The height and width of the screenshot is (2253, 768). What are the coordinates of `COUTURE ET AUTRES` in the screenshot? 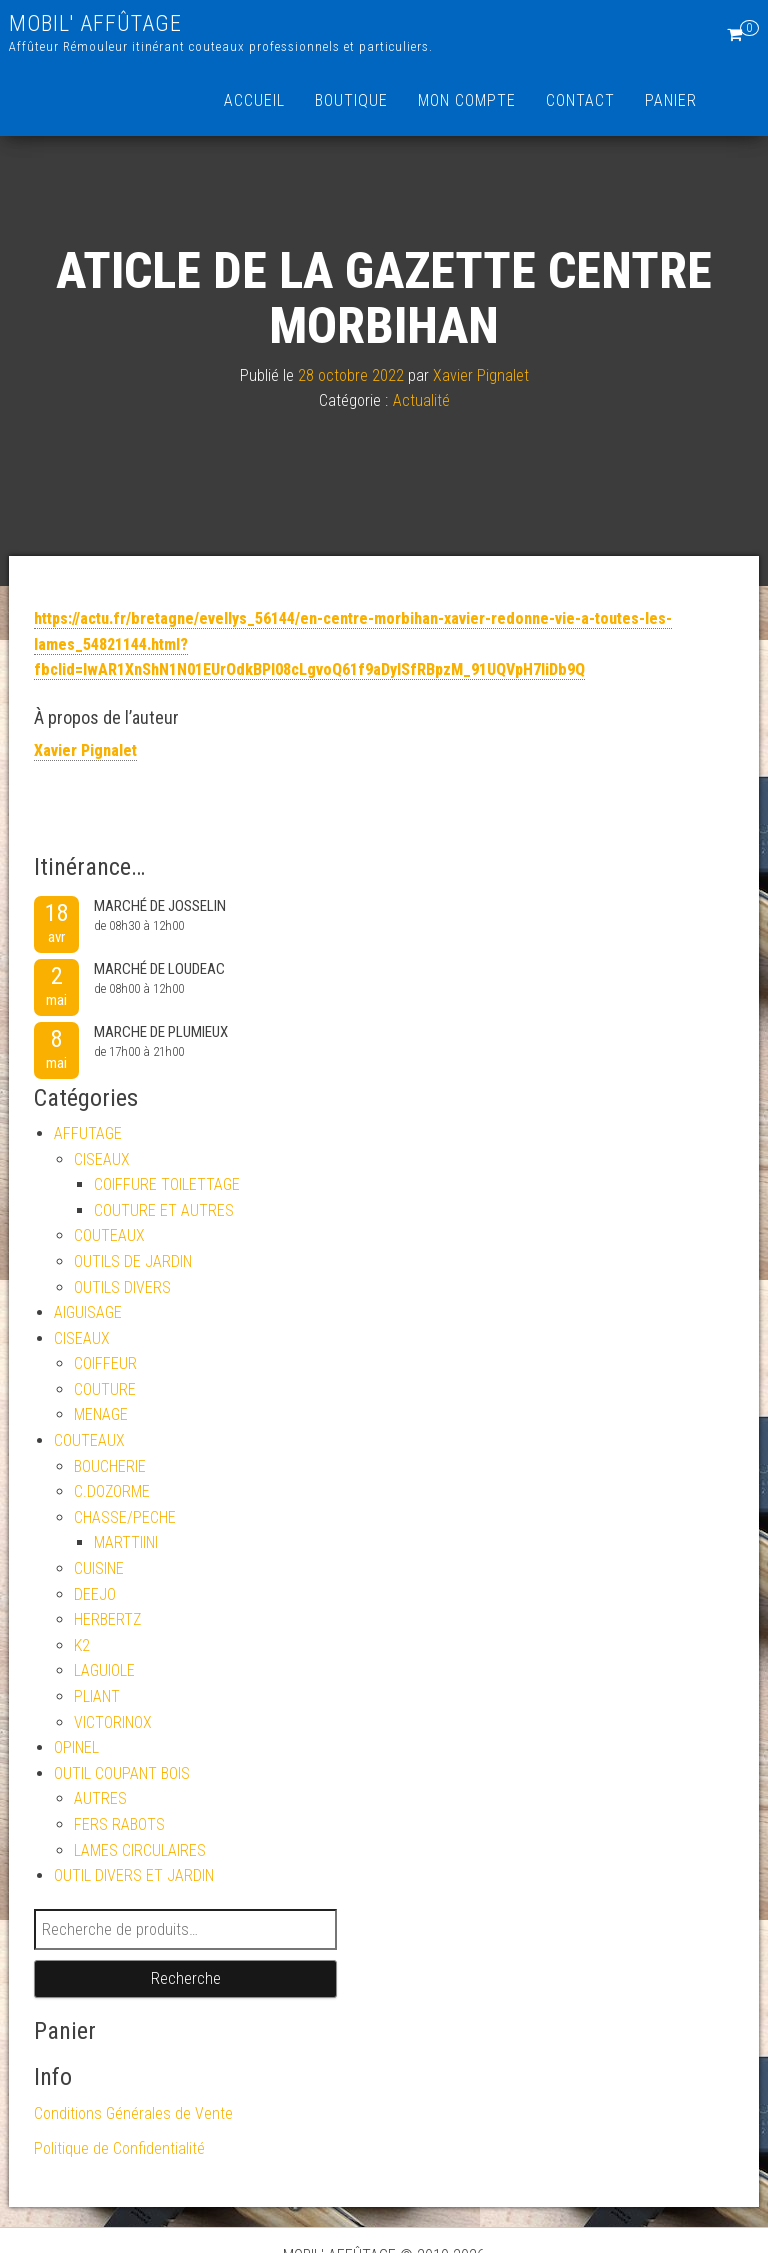 It's located at (164, 1210).